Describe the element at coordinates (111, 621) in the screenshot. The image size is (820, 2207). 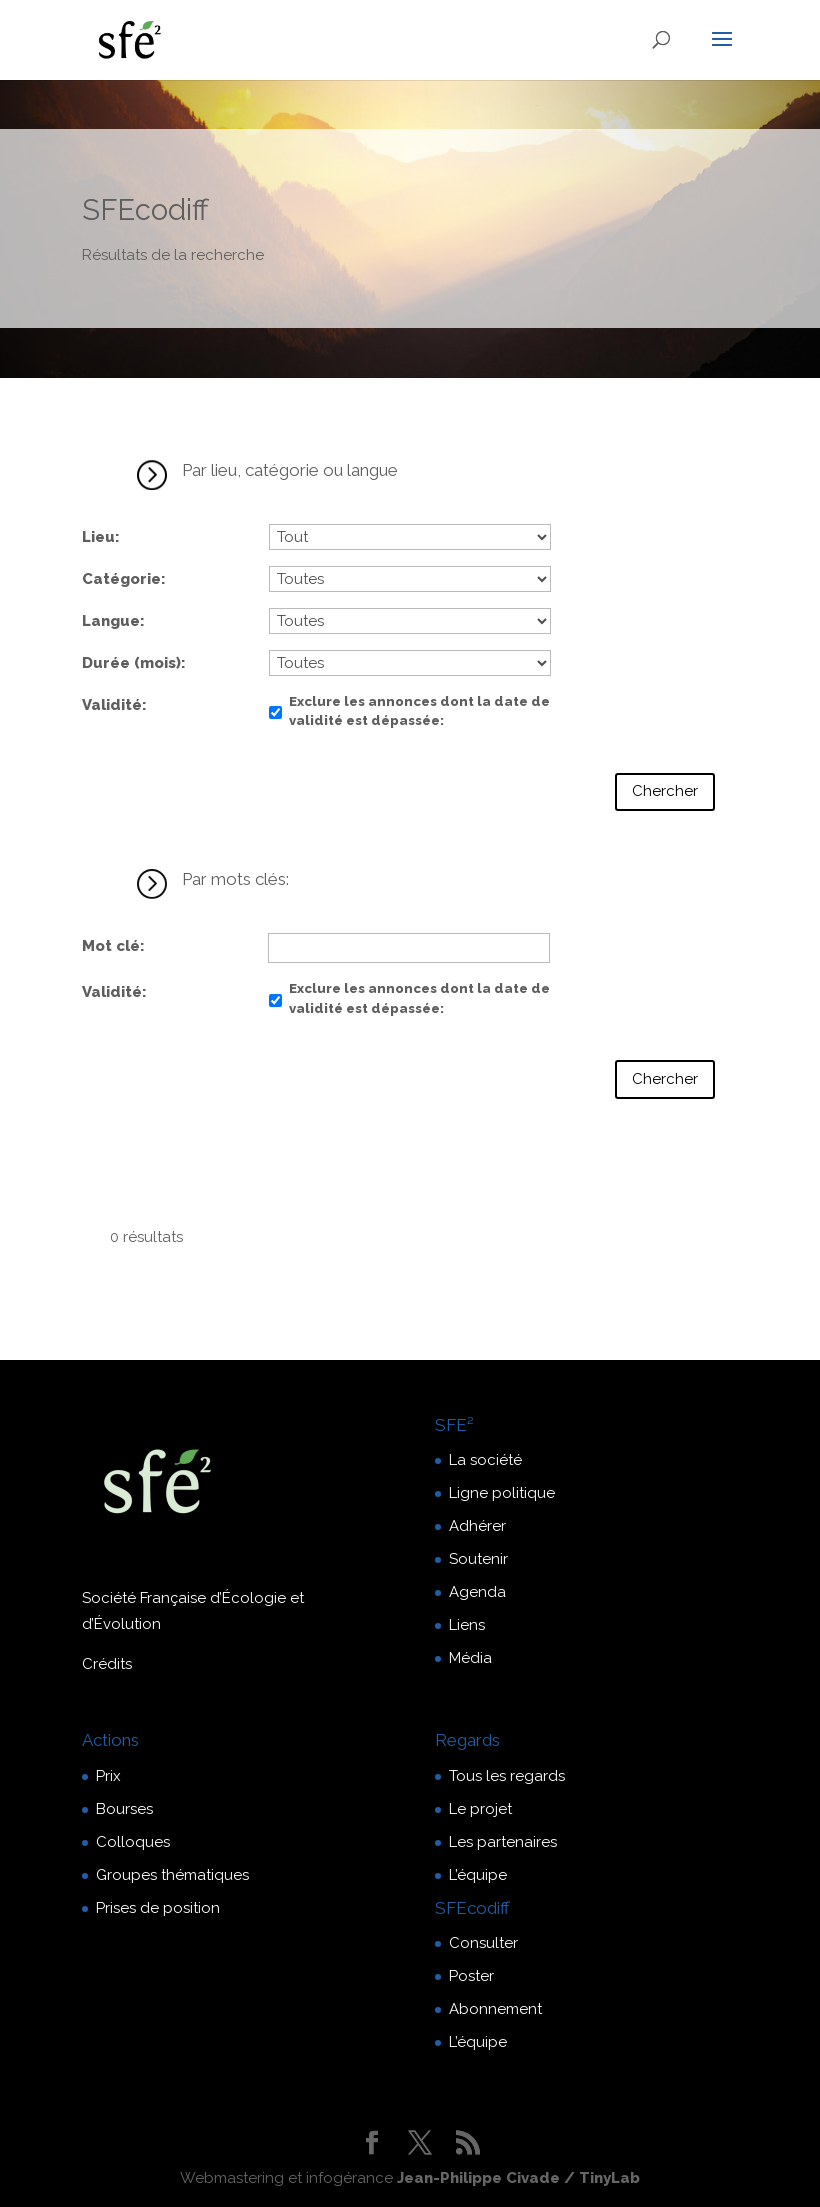
I see `Langue` at that location.